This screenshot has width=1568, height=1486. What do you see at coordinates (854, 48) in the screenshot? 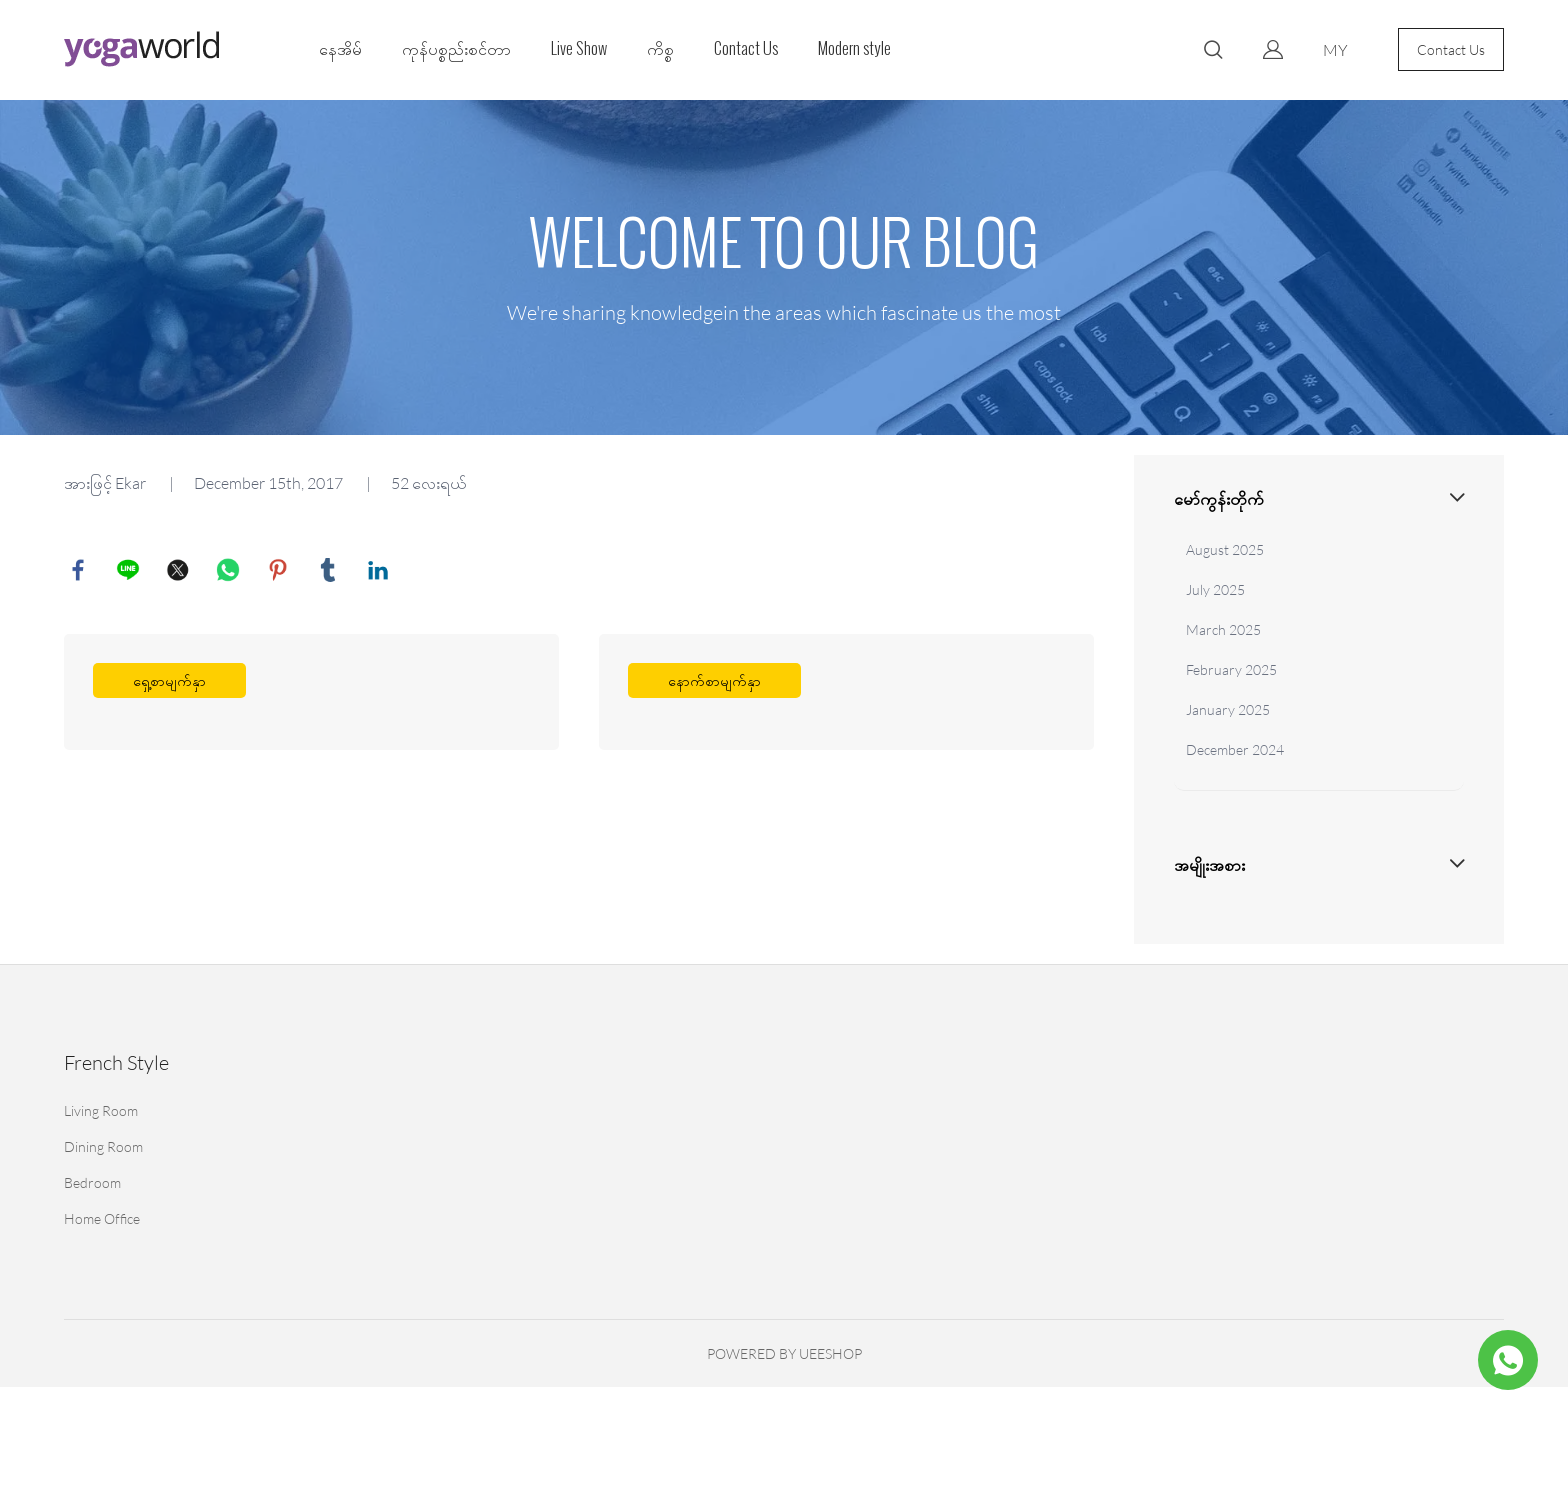
I see `Modern style` at bounding box center [854, 48].